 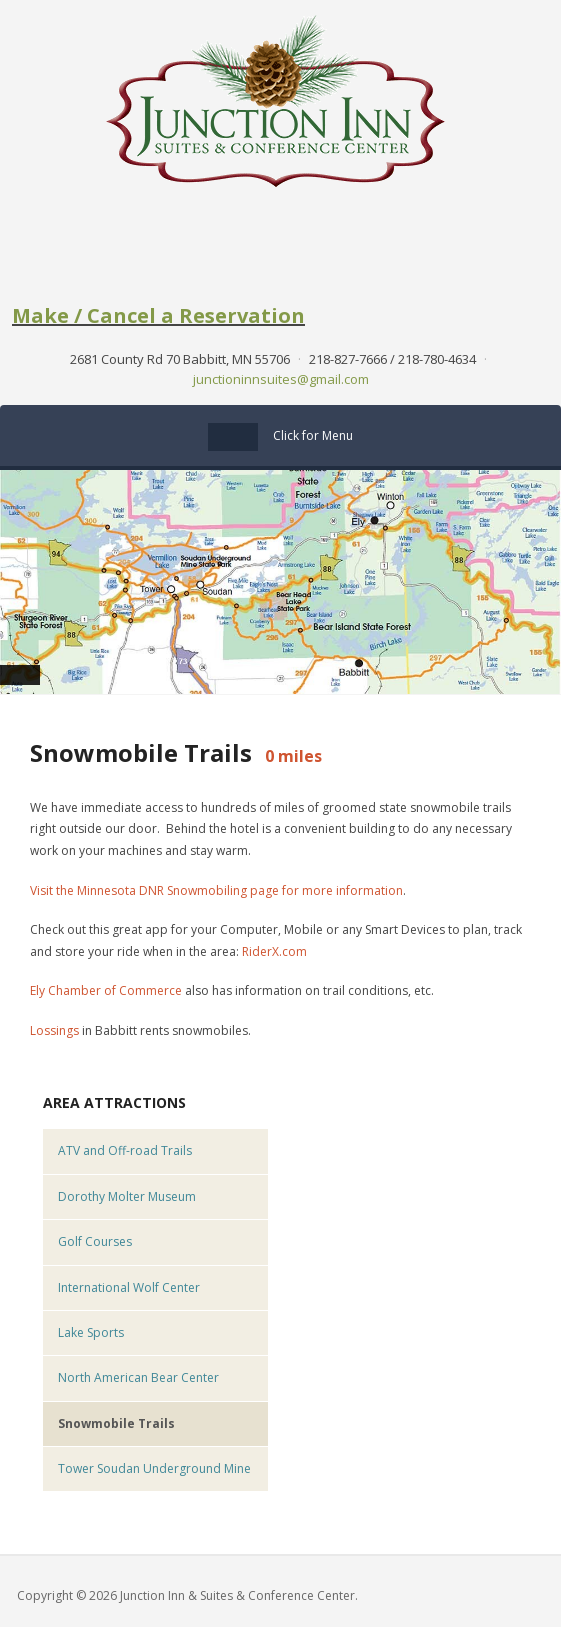 I want to click on Make / Cancel a Reservation, so click(x=158, y=315).